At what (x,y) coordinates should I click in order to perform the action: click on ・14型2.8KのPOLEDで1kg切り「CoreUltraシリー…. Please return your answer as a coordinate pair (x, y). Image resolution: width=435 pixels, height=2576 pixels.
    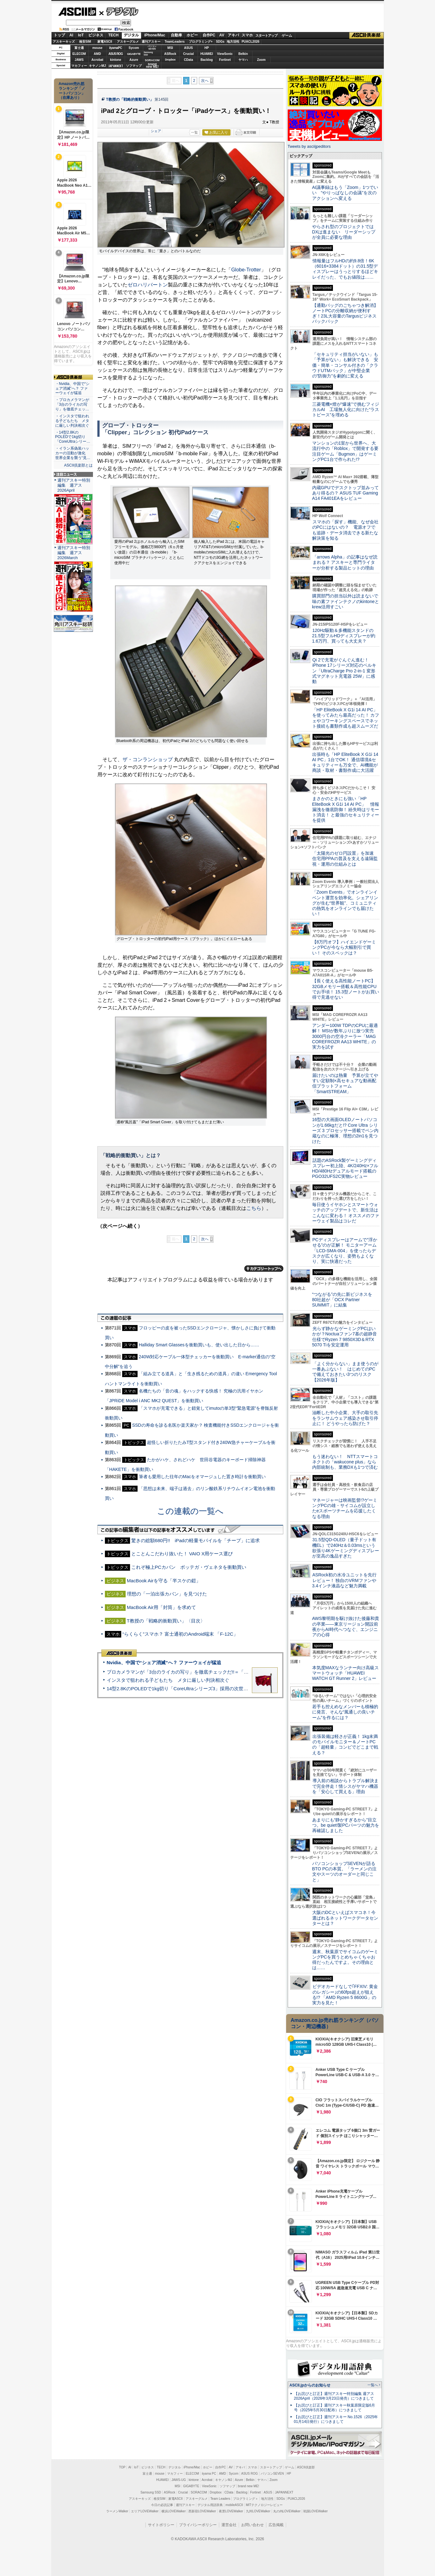
    Looking at the image, I should click on (72, 437).